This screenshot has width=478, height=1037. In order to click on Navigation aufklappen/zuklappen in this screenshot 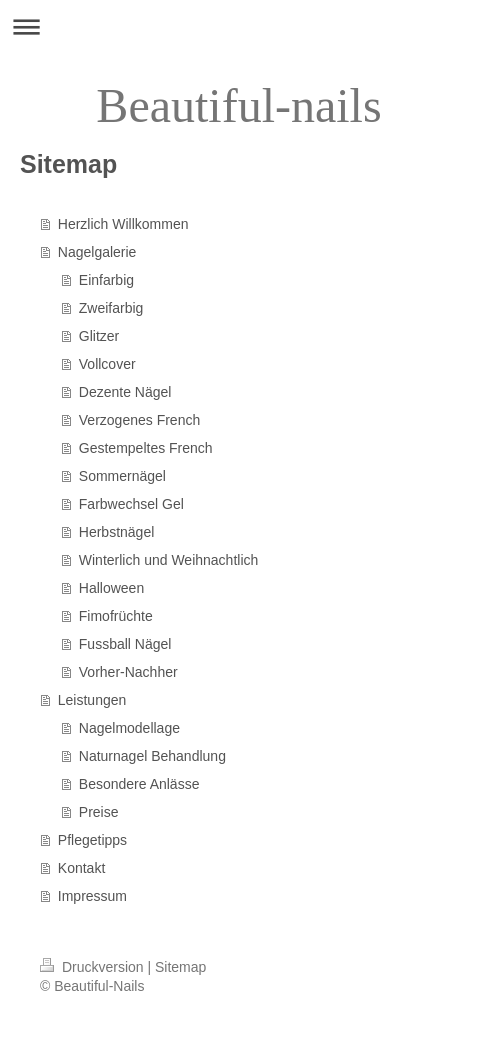, I will do `click(239, 26)`.